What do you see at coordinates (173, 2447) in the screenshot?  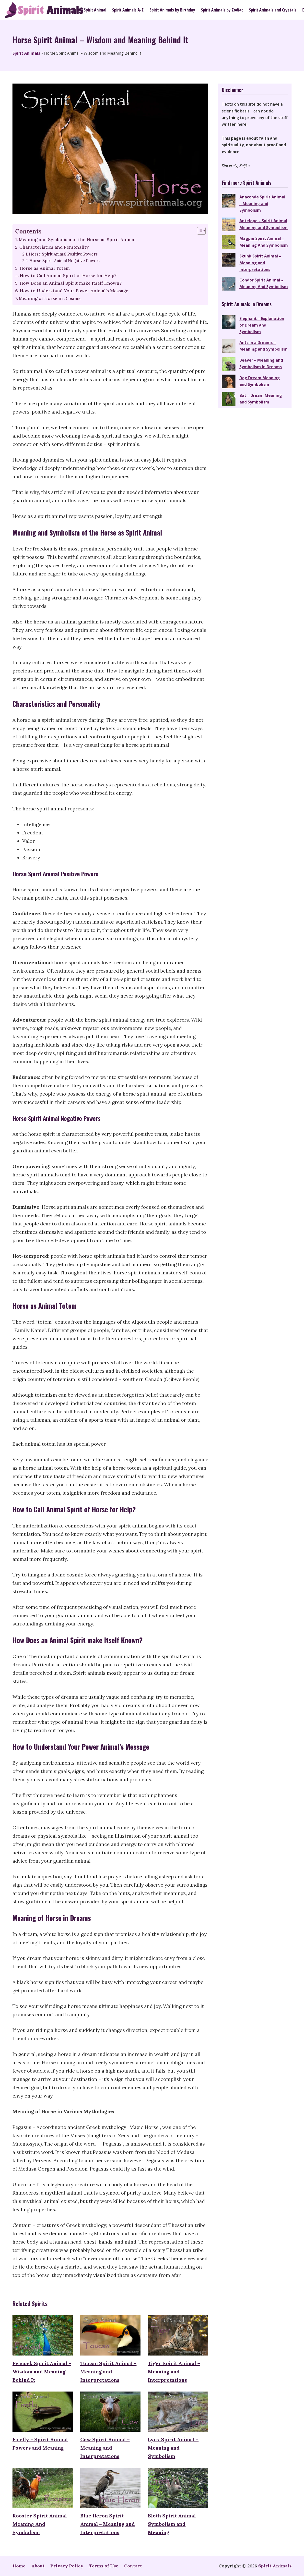 I see `Lynx Spirit Animal – Meaning and Symbolism` at bounding box center [173, 2447].